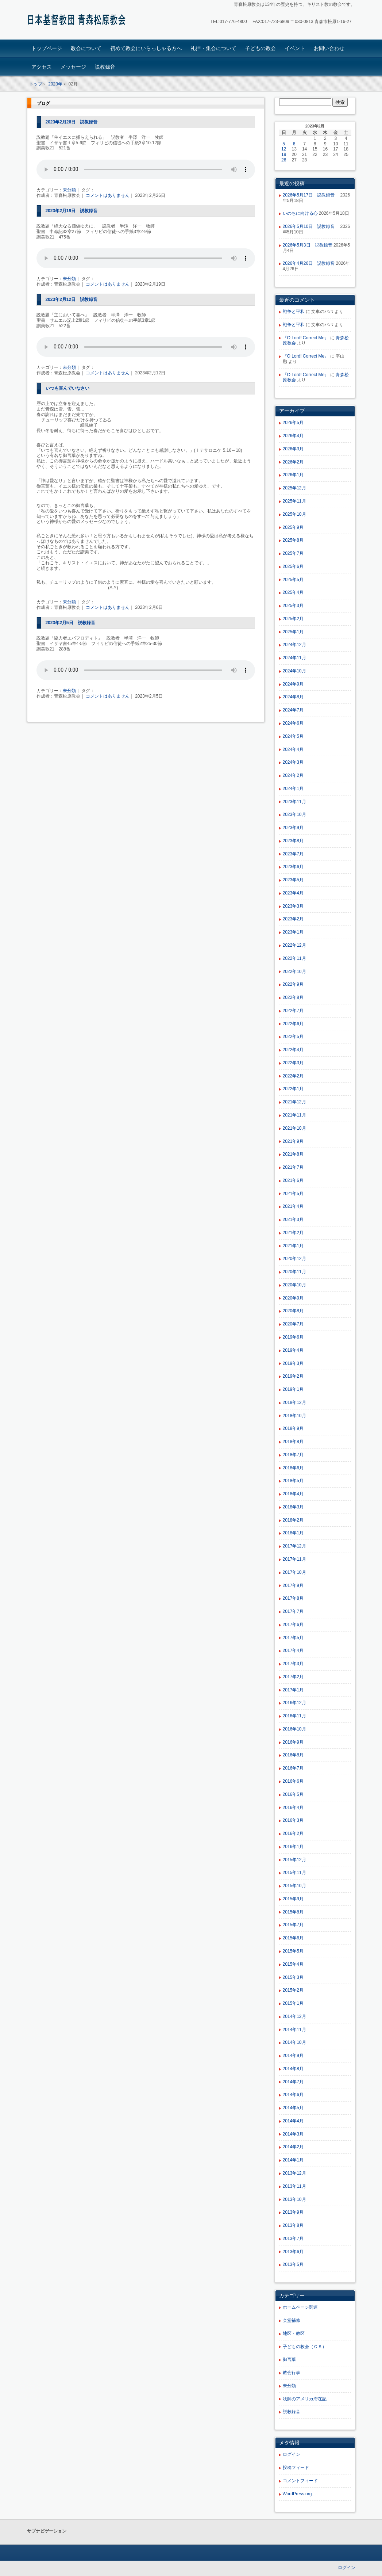  I want to click on 2019年4月, so click(293, 1350).